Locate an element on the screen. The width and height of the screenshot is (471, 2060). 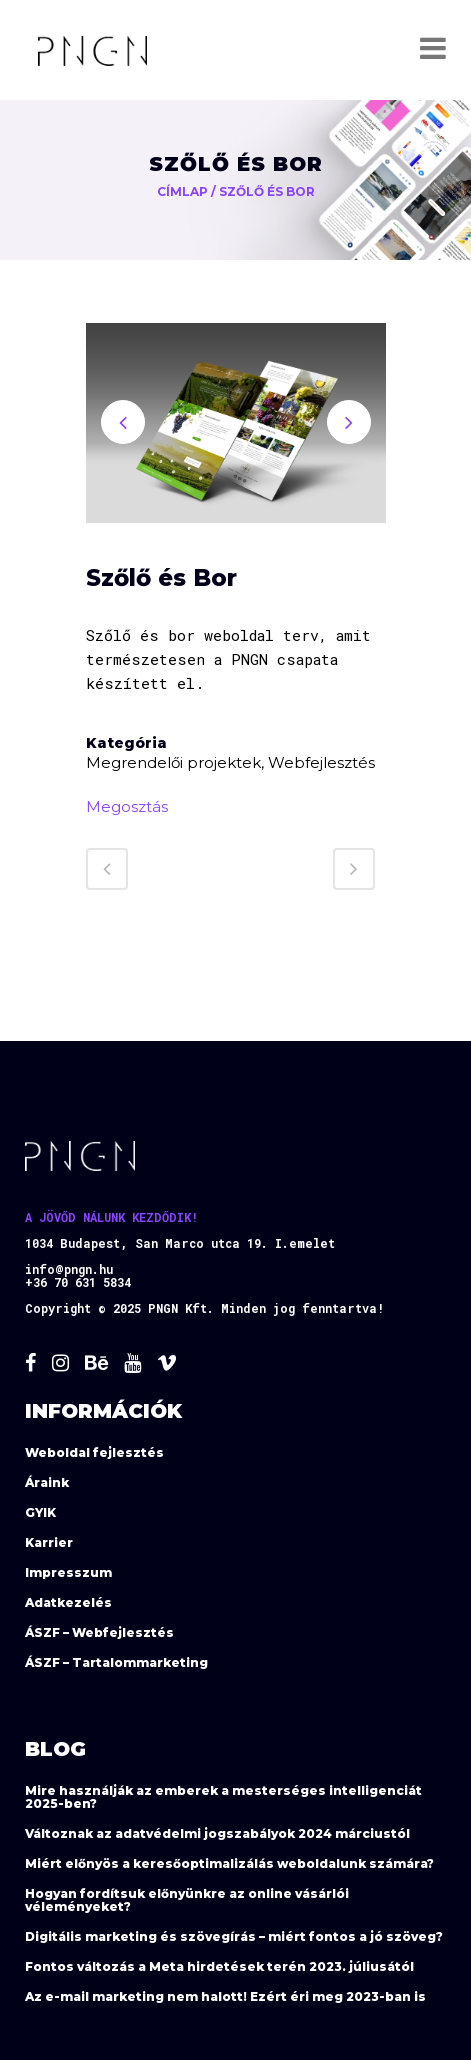
Az e-mail marketing nem halott! Ezért éri meg 2023-ban is is located at coordinates (225, 1996).